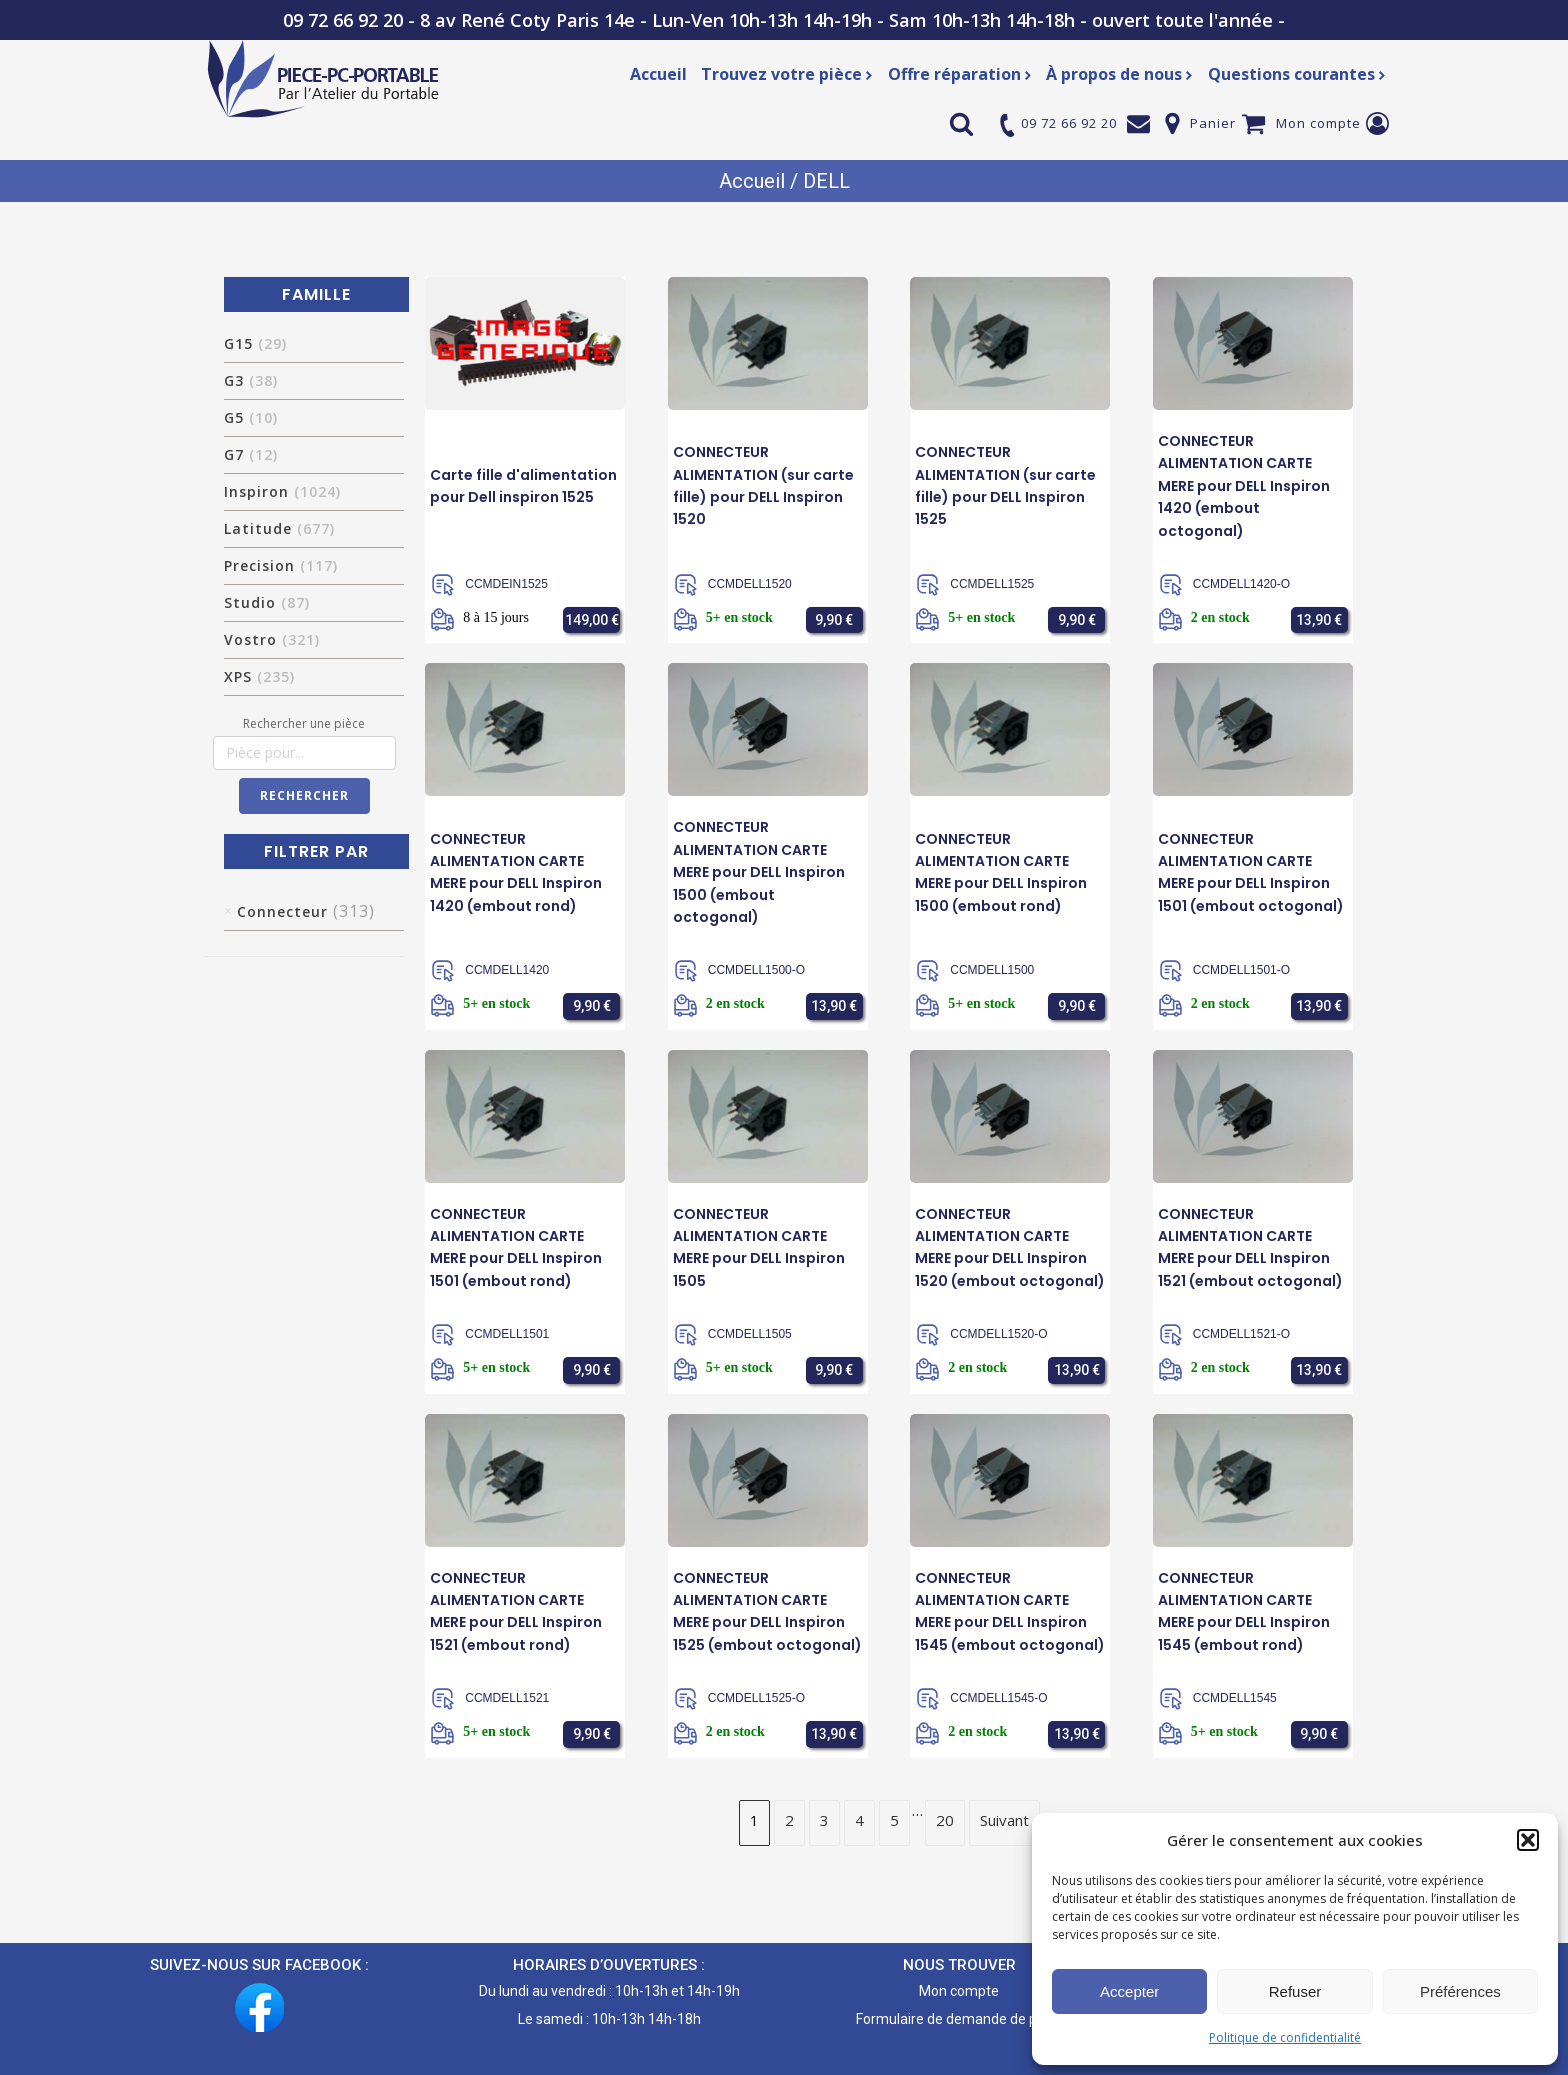 Image resolution: width=1568 pixels, height=2075 pixels. Describe the element at coordinates (1318, 123) in the screenshot. I see `Mon compte` at that location.